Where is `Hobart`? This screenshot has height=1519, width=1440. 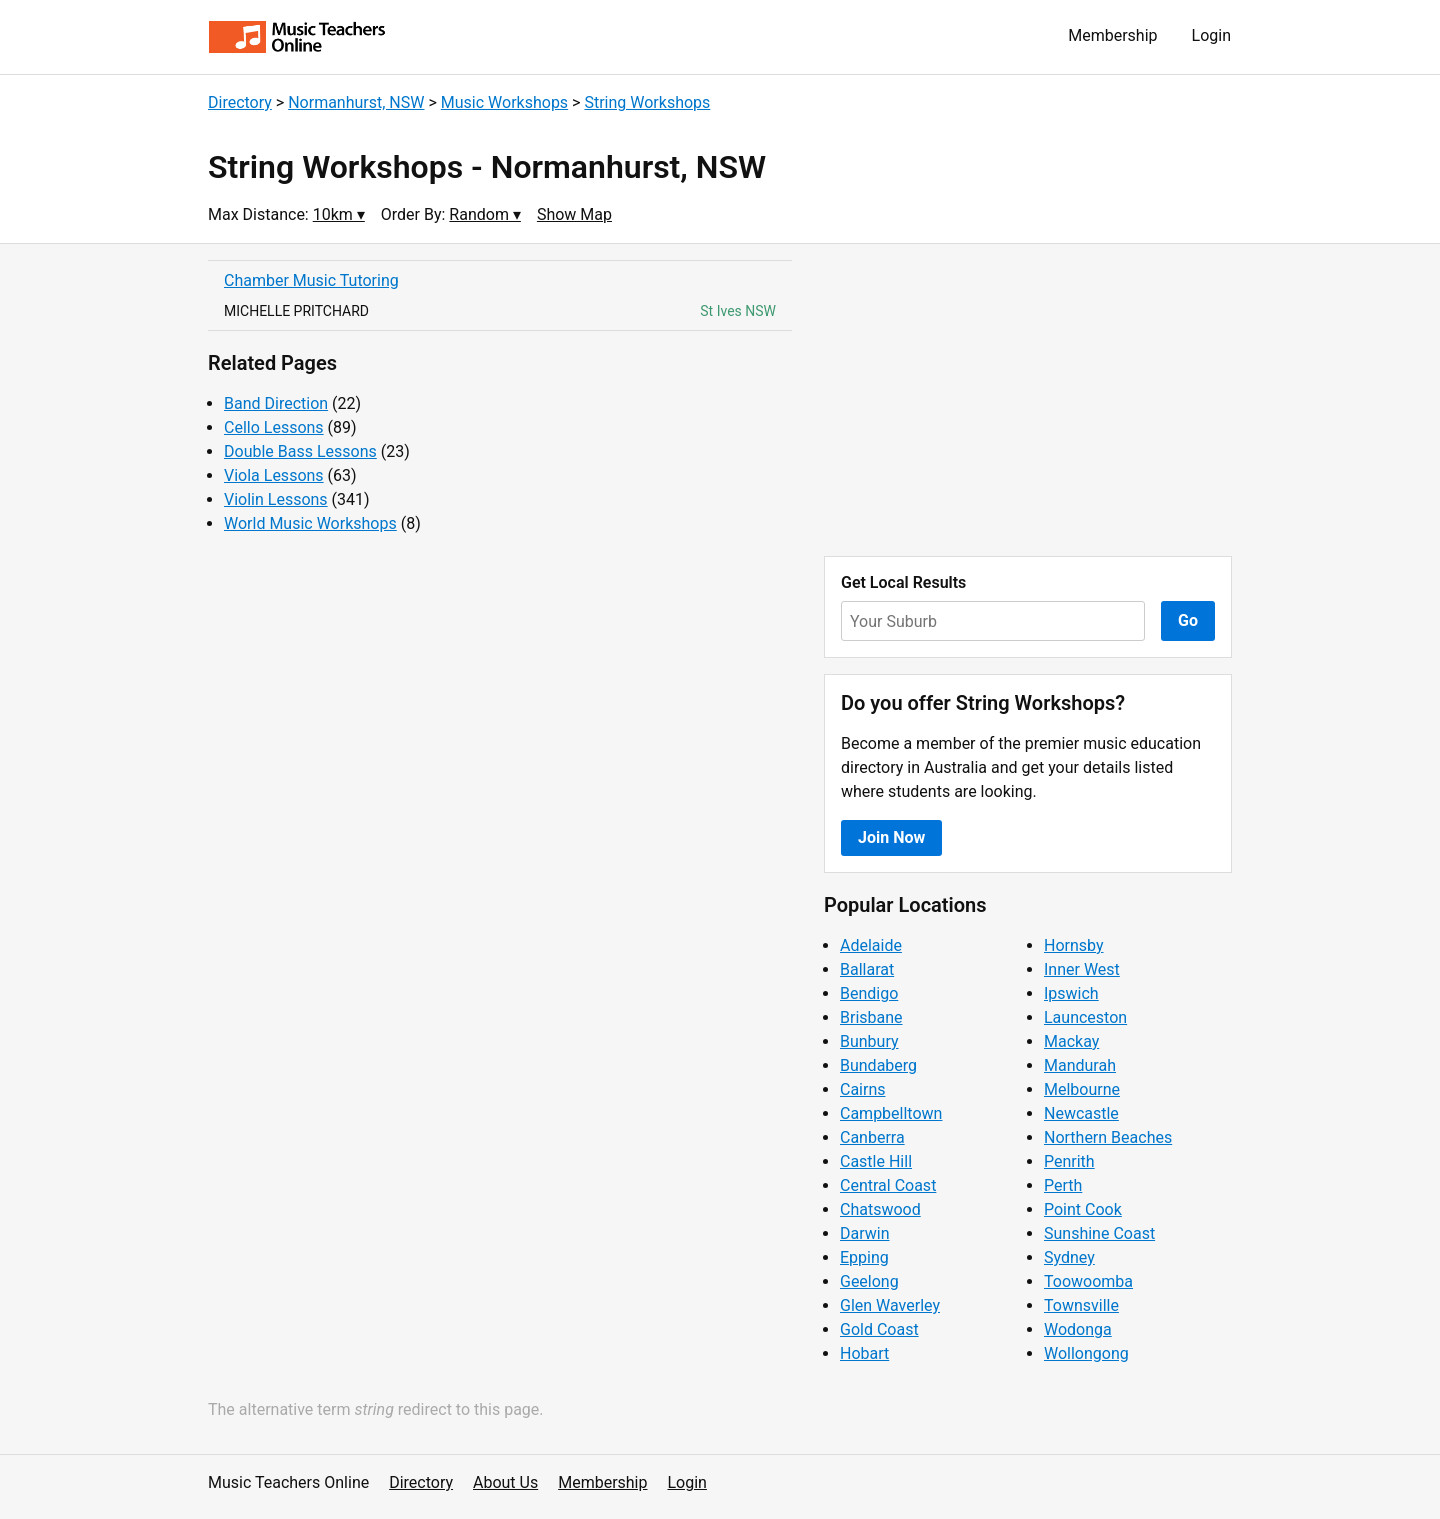
Hobart is located at coordinates (864, 1353).